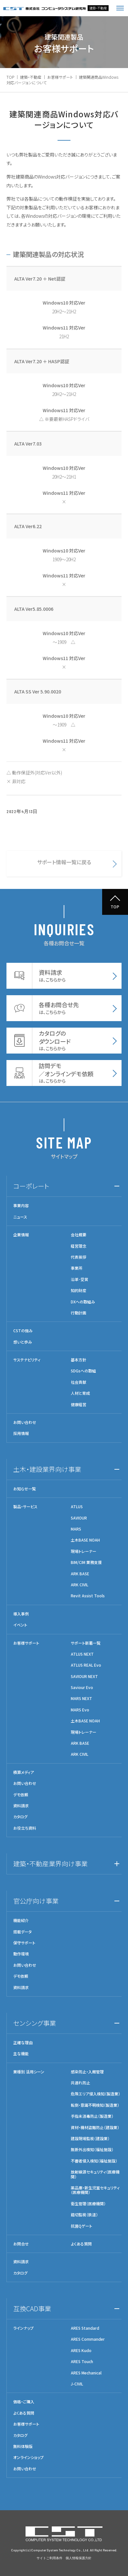 This screenshot has height=2576, width=128. Describe the element at coordinates (84, 2214) in the screenshot. I see `踏切監視（鉄道）` at that location.